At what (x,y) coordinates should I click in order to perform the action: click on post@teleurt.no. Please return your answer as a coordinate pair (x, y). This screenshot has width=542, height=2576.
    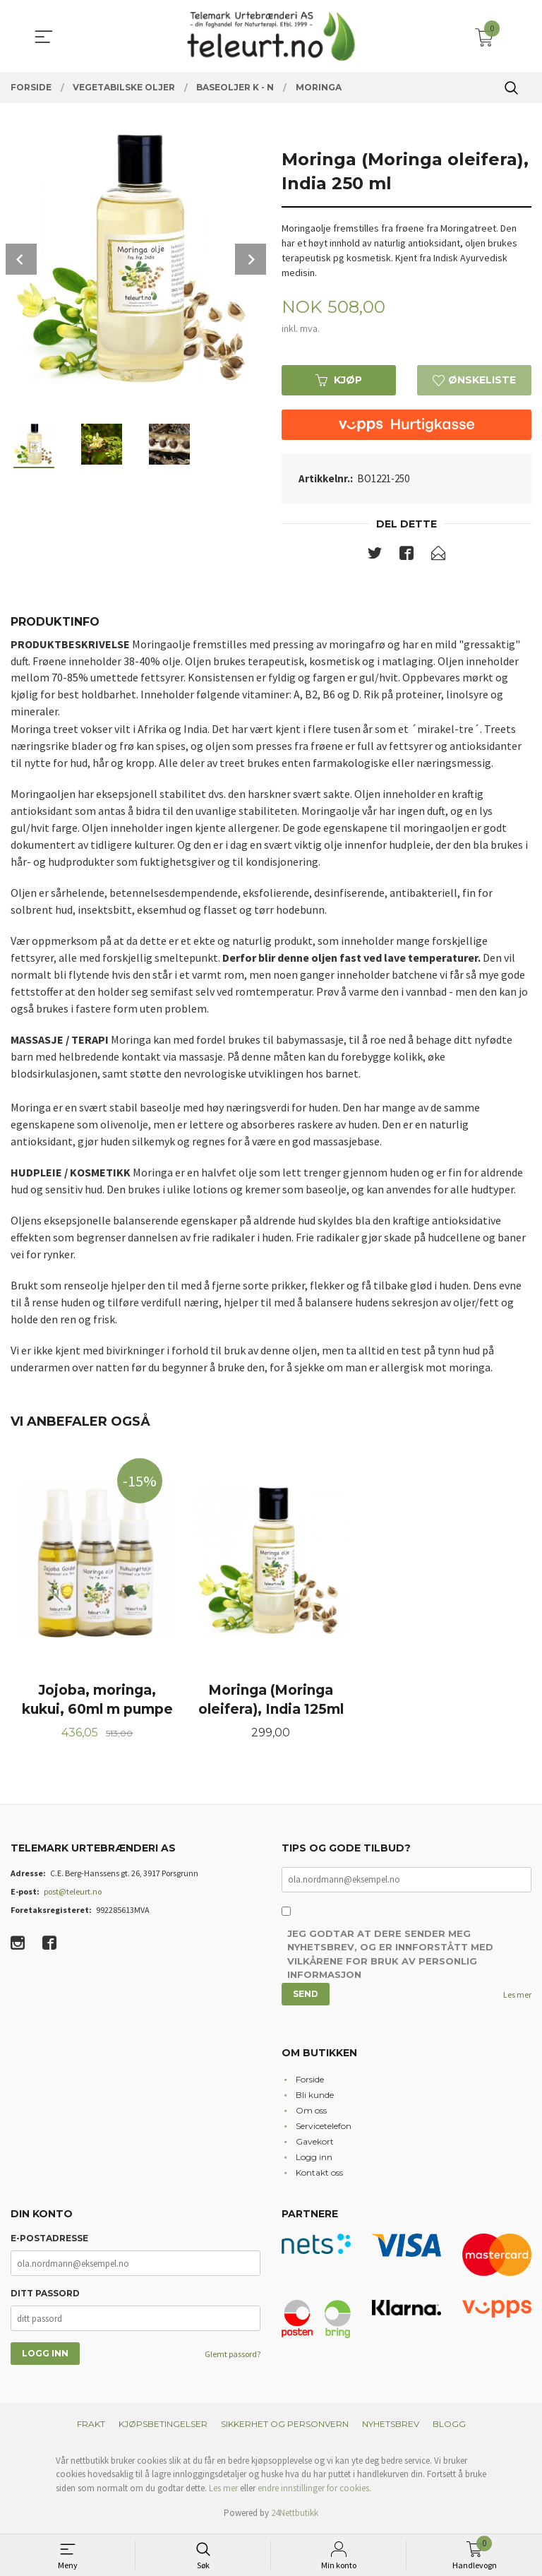
    Looking at the image, I should click on (73, 1893).